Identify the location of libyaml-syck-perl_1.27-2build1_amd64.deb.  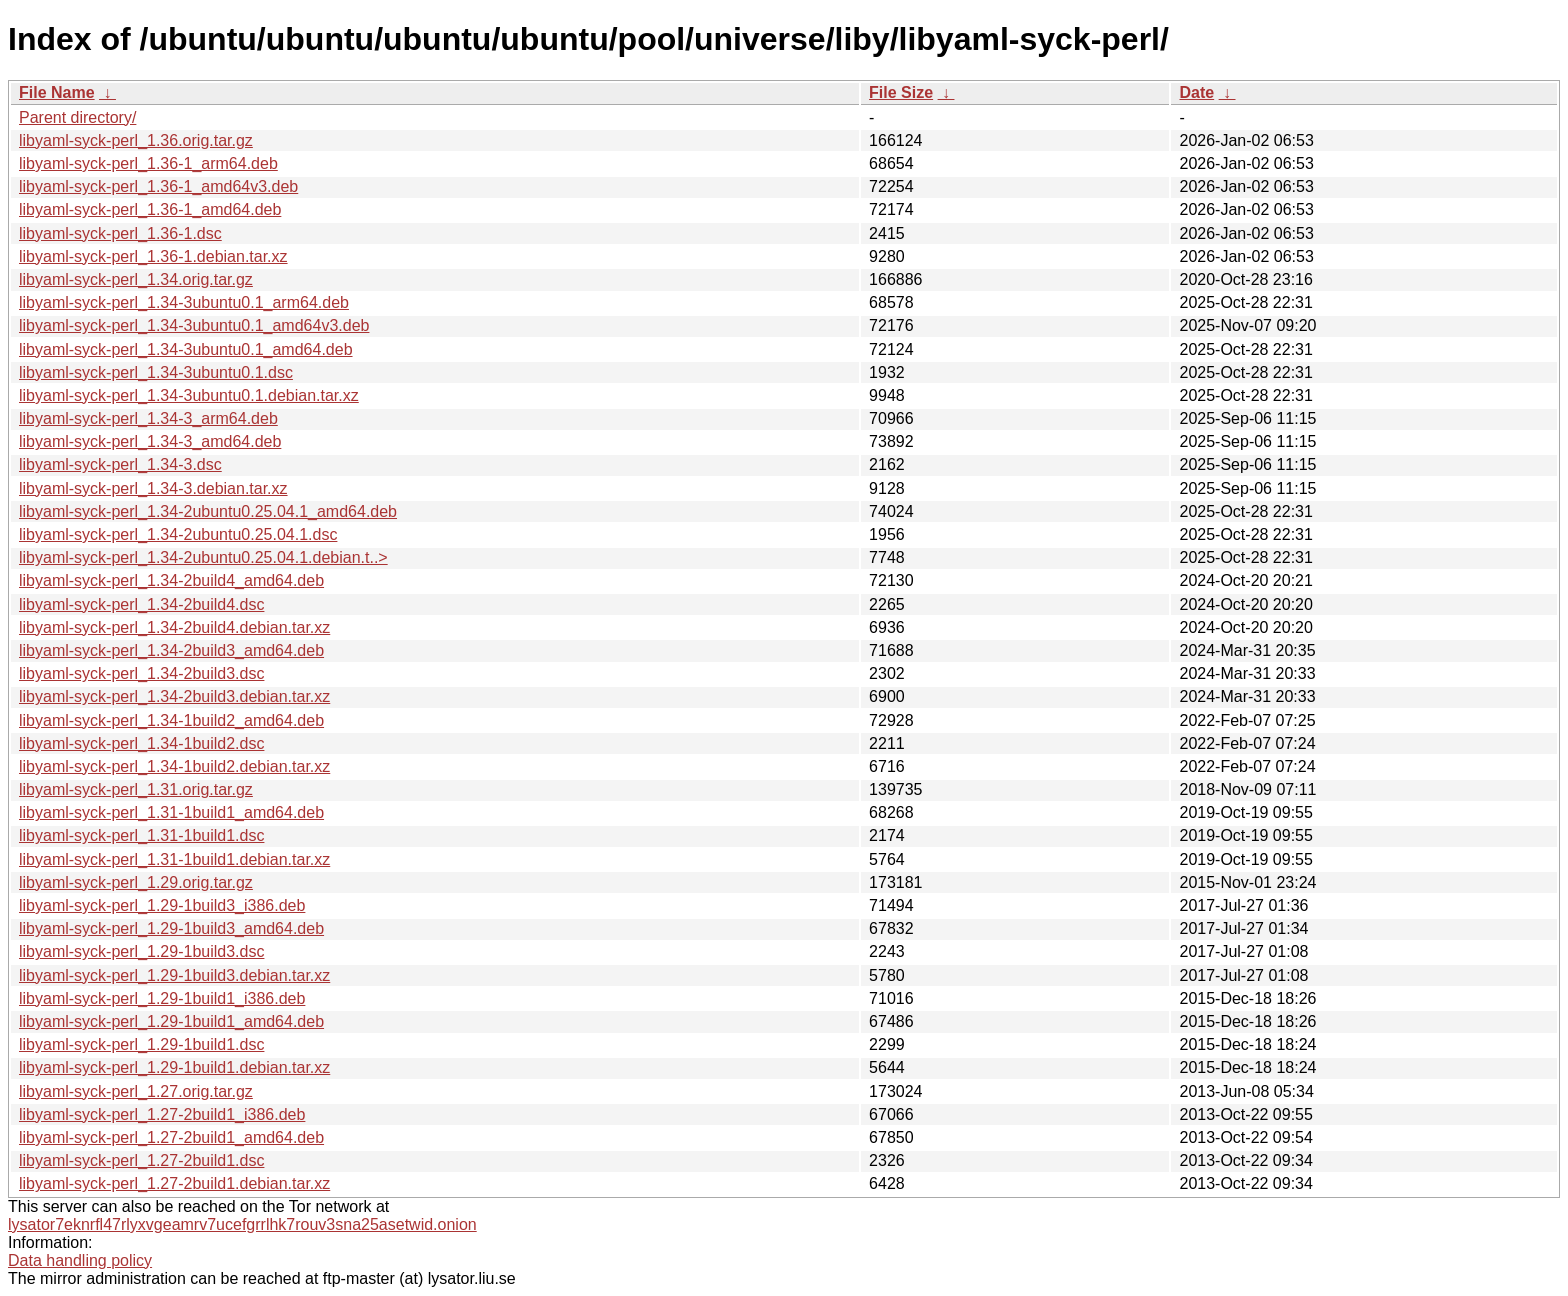
(171, 1137).